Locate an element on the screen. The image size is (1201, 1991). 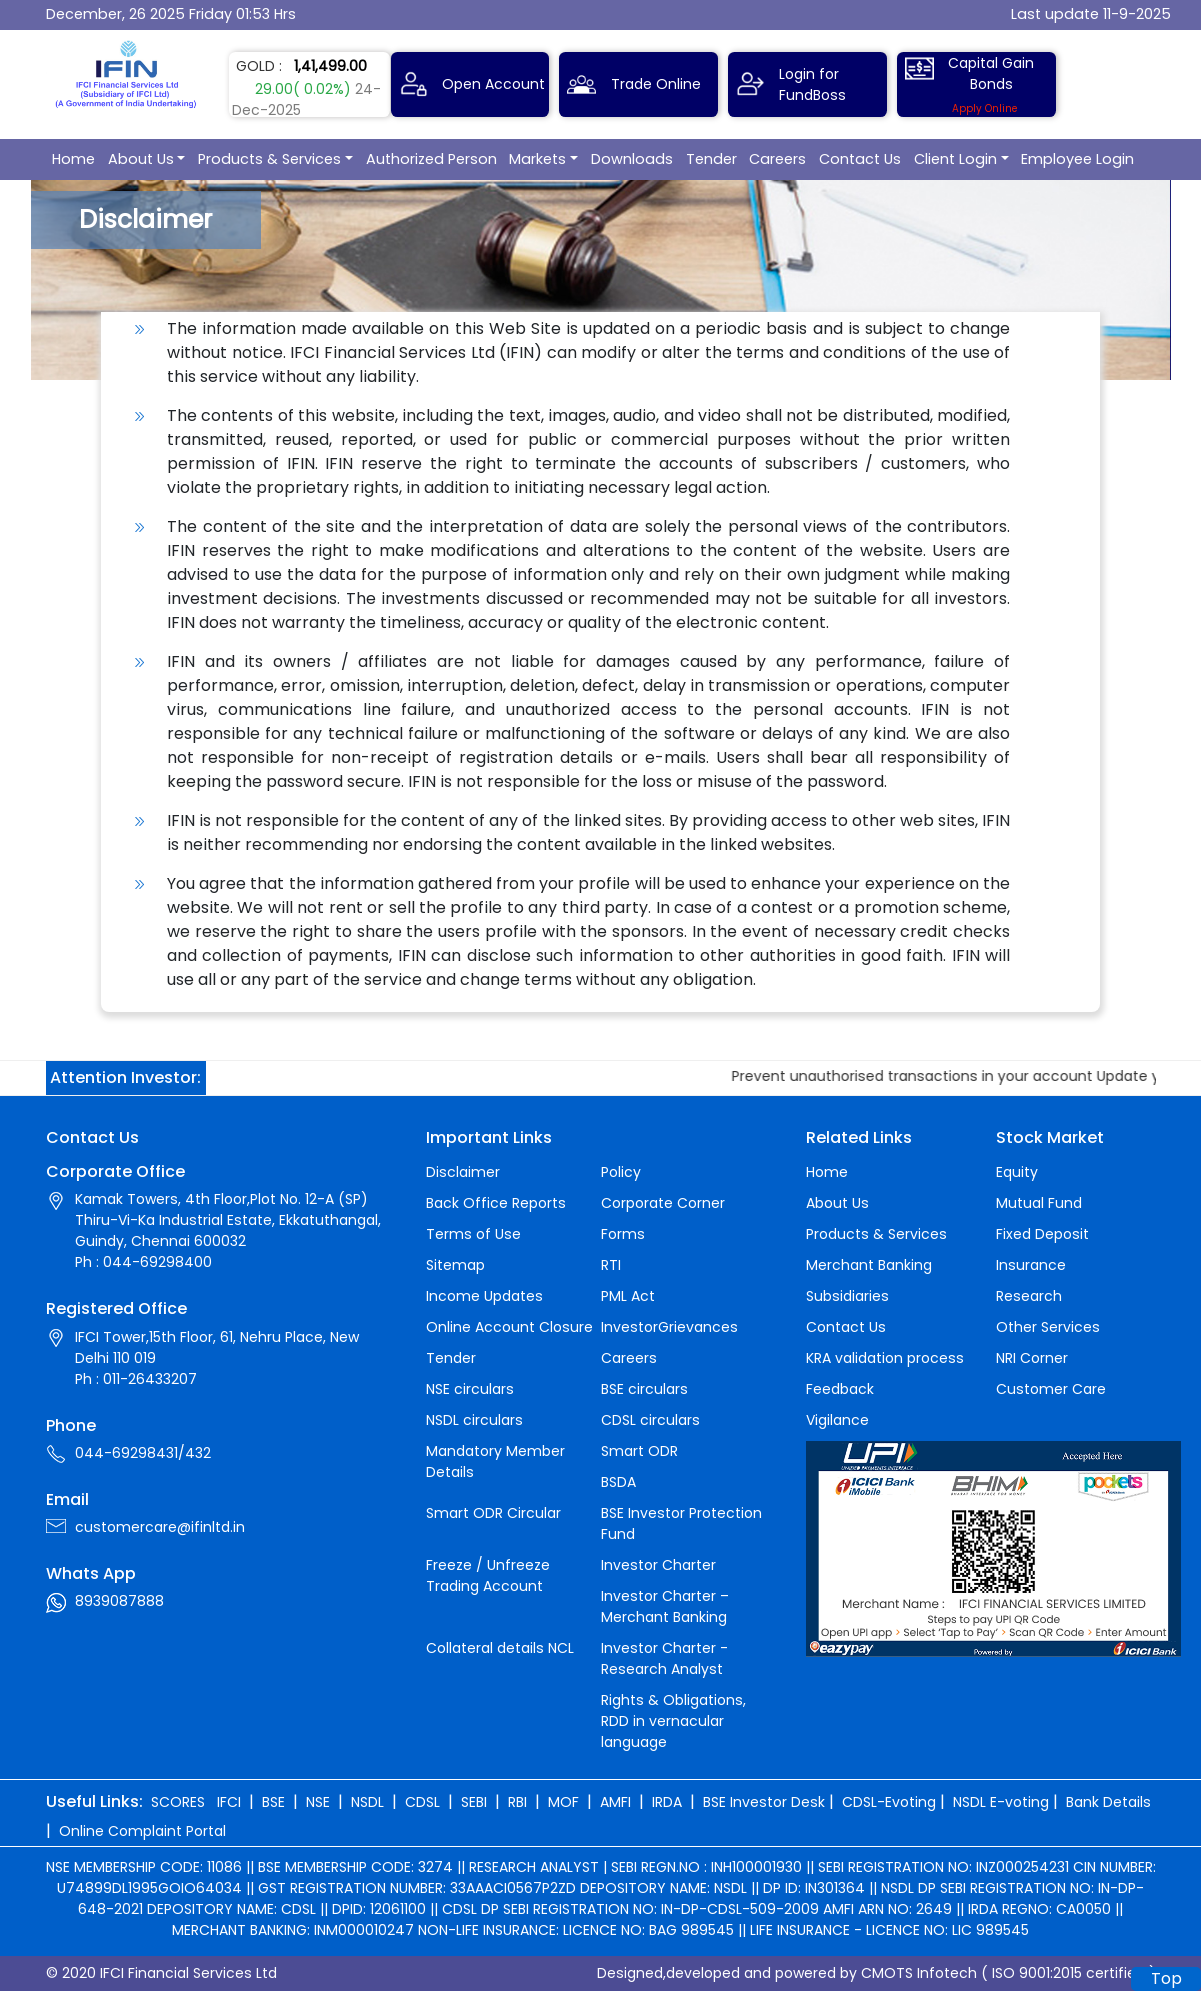
Products & Services is located at coordinates (269, 159).